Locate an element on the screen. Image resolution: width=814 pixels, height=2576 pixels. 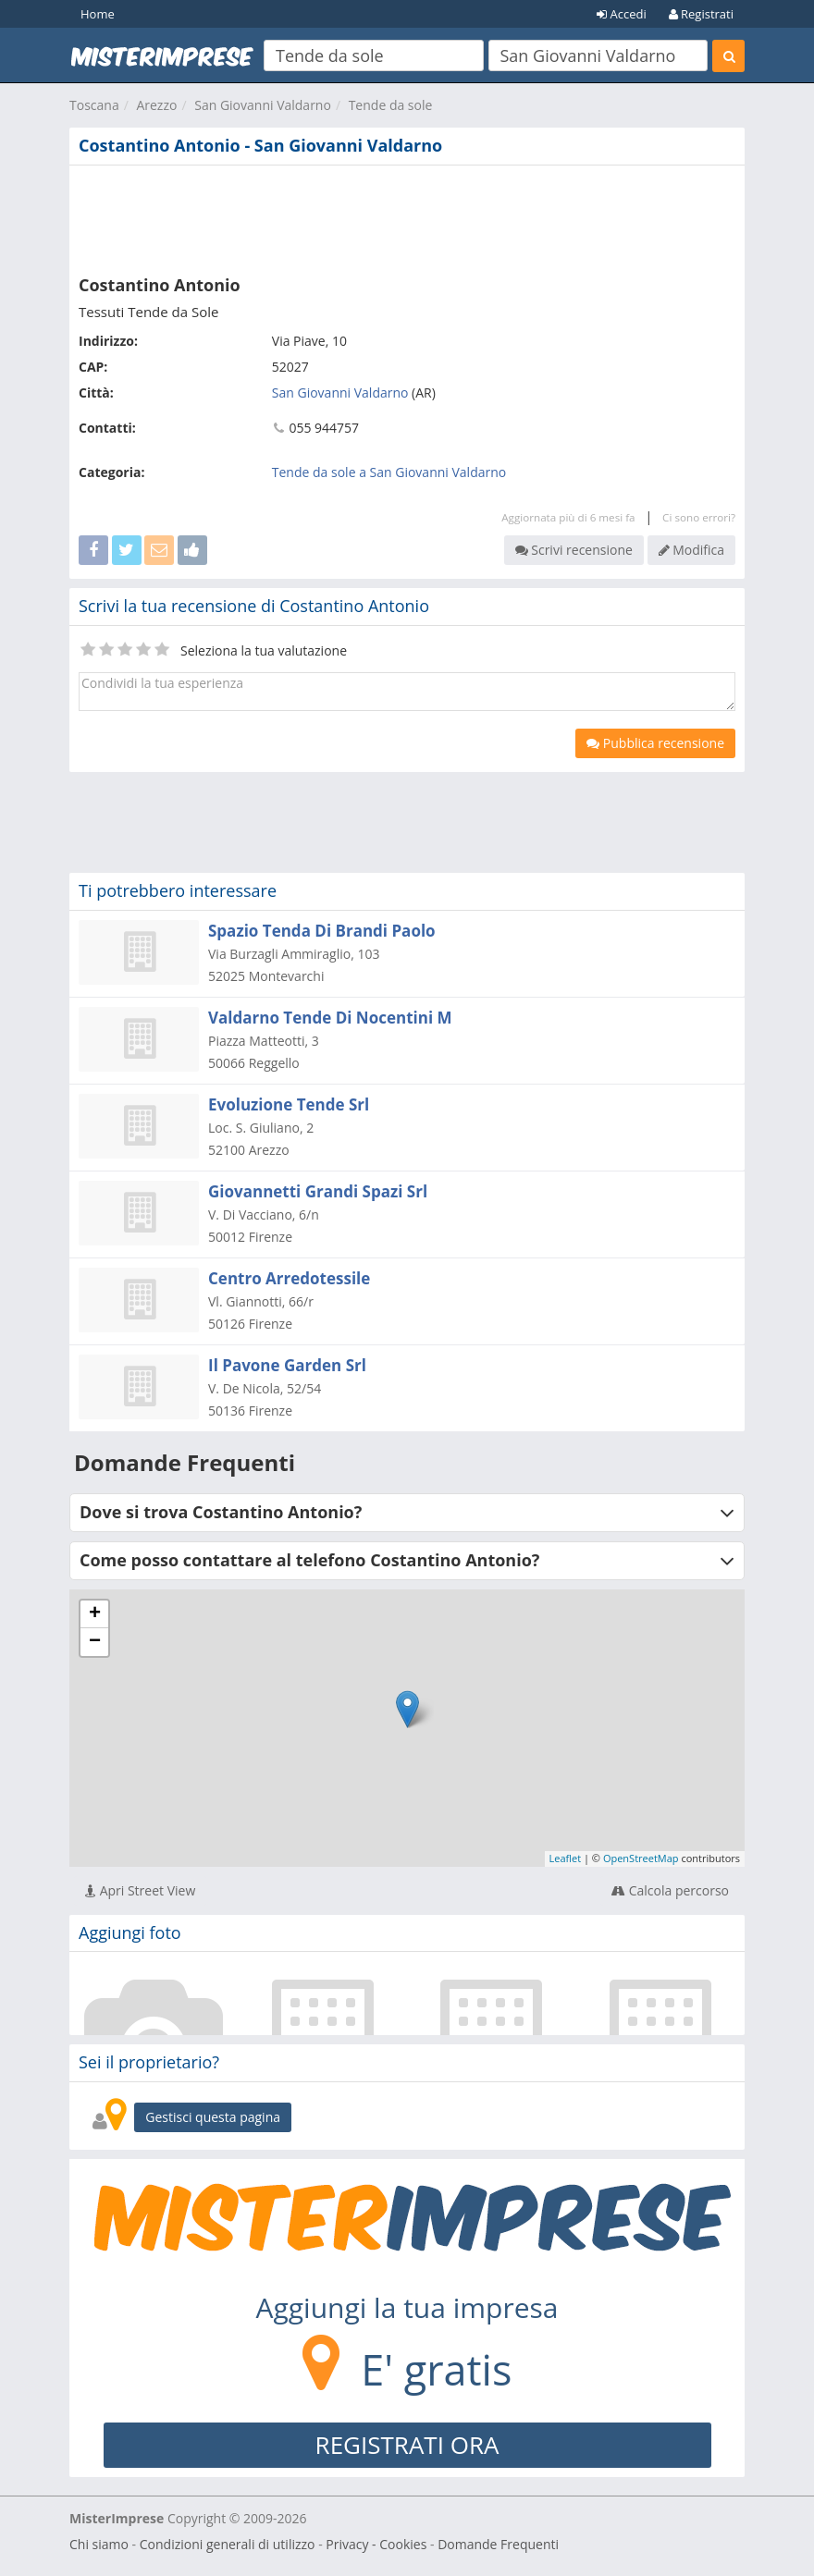
Aggiornata più di 6 mesi fa is located at coordinates (568, 517).